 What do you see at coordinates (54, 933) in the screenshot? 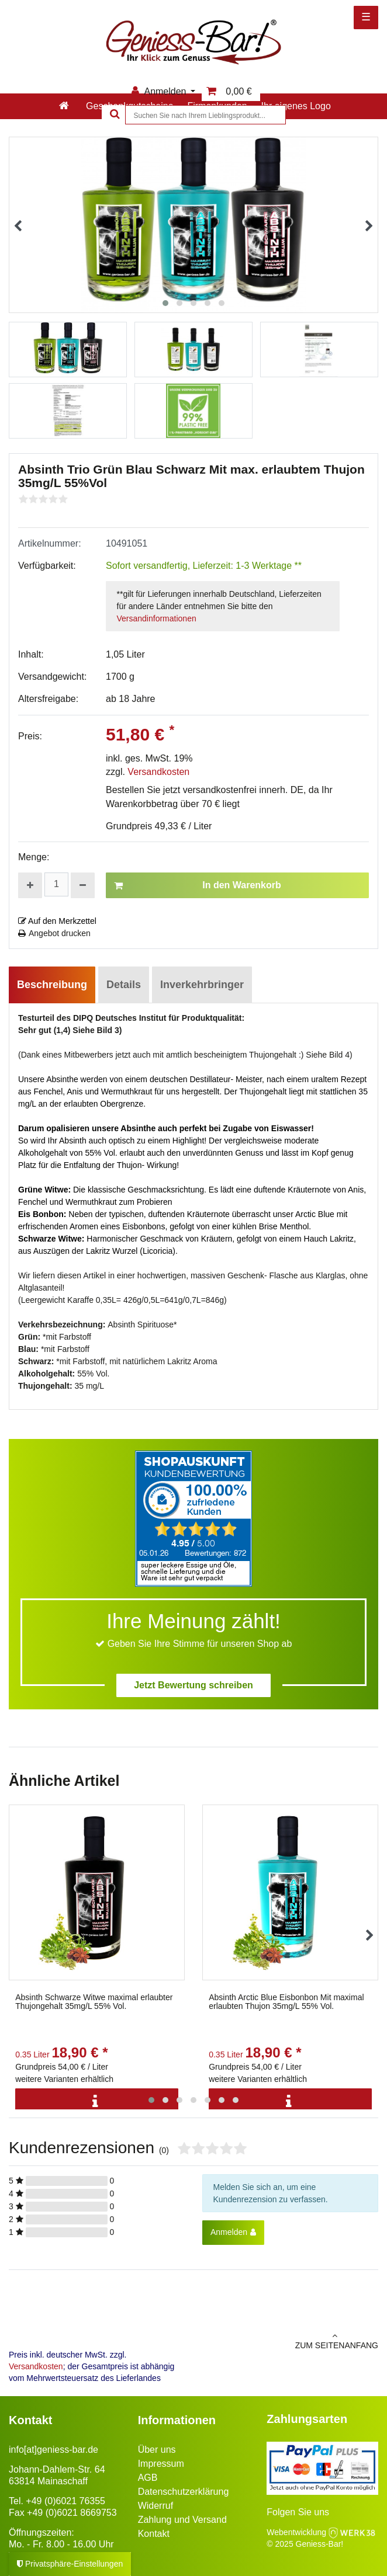
I see `Angebot drucken` at bounding box center [54, 933].